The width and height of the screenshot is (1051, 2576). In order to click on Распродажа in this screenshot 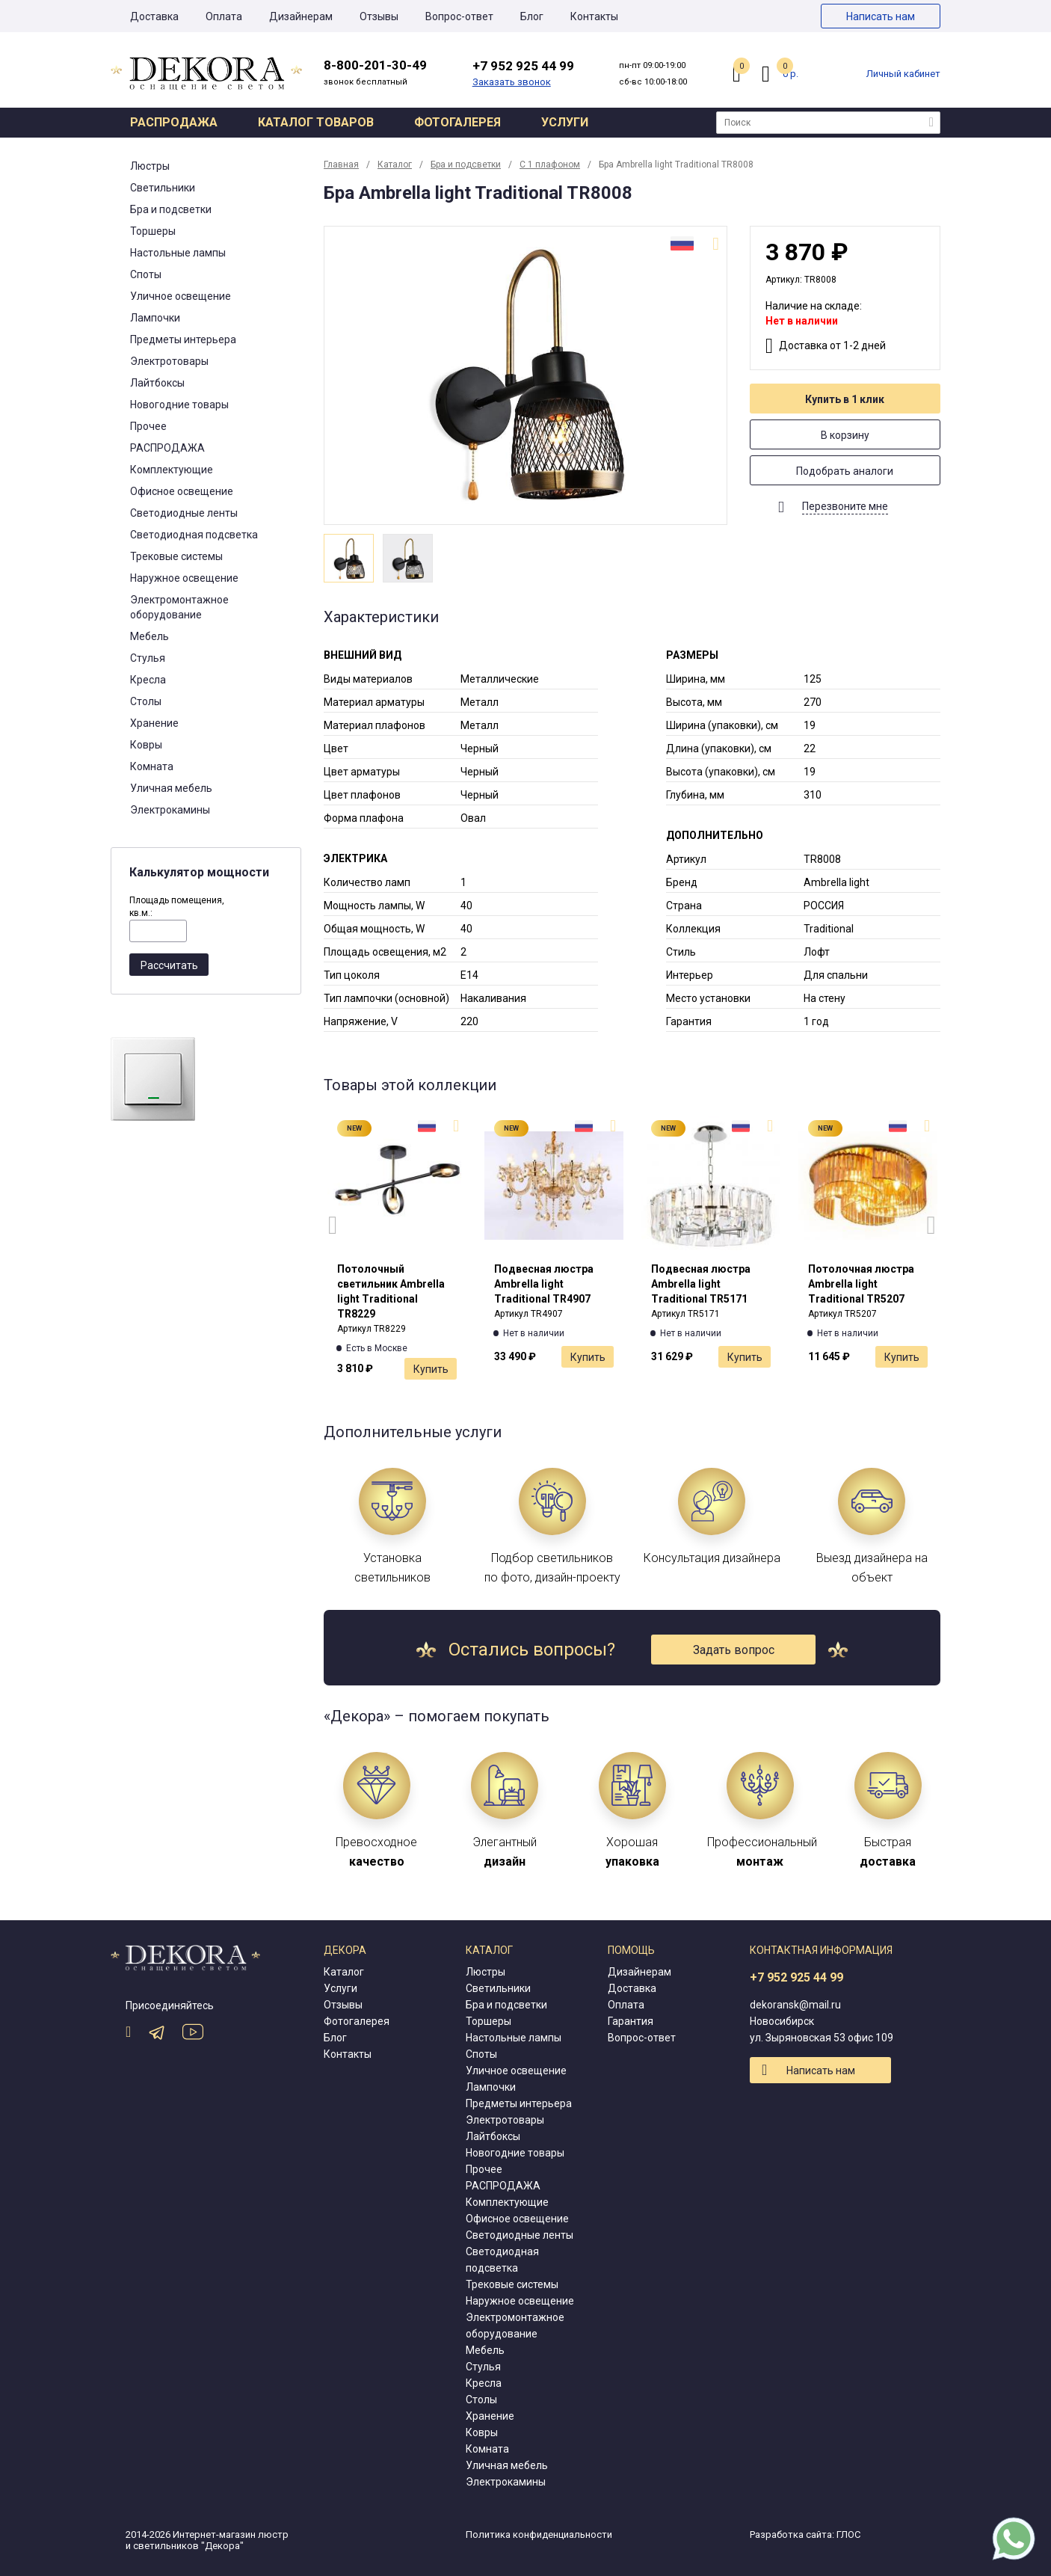, I will do `click(174, 122)`.